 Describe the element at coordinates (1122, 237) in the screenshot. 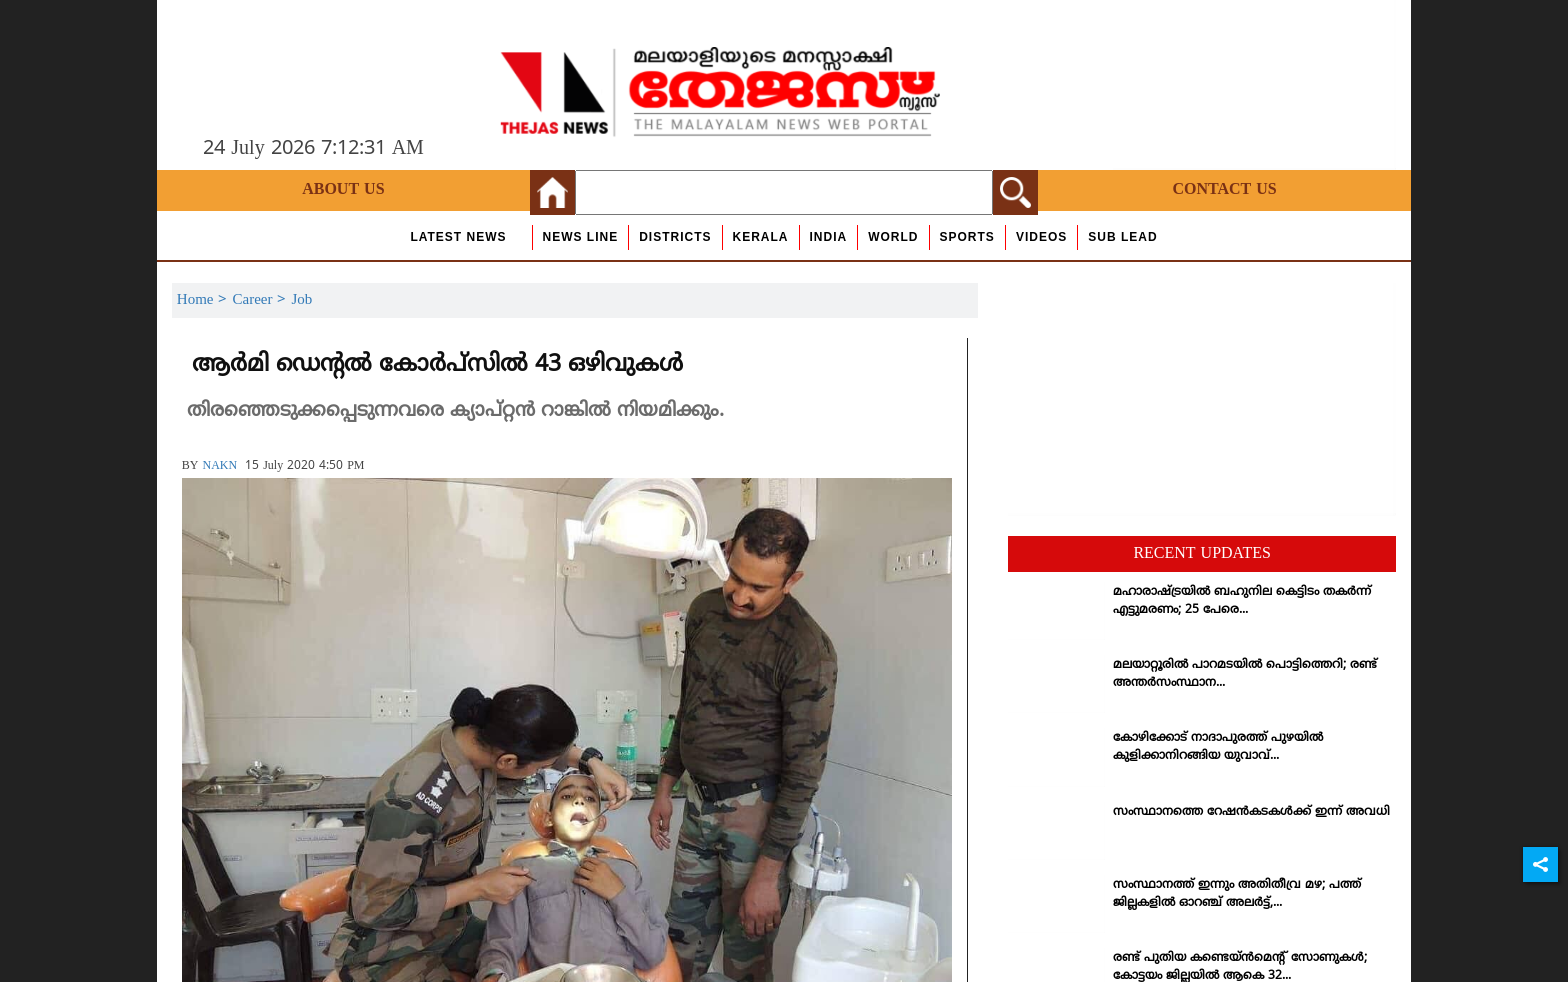

I see `Sub Lead` at that location.